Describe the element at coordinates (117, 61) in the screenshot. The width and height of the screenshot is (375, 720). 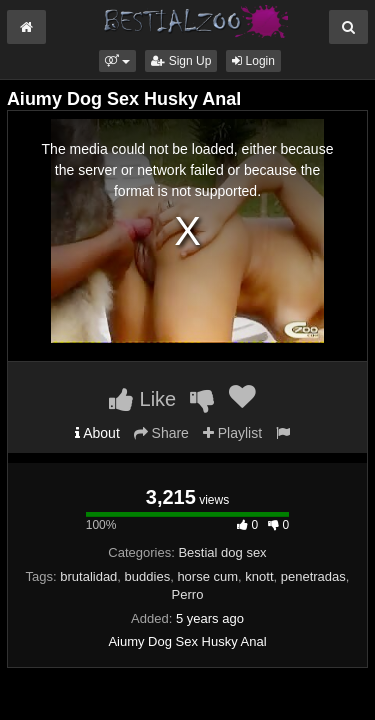
I see `[button]` at that location.